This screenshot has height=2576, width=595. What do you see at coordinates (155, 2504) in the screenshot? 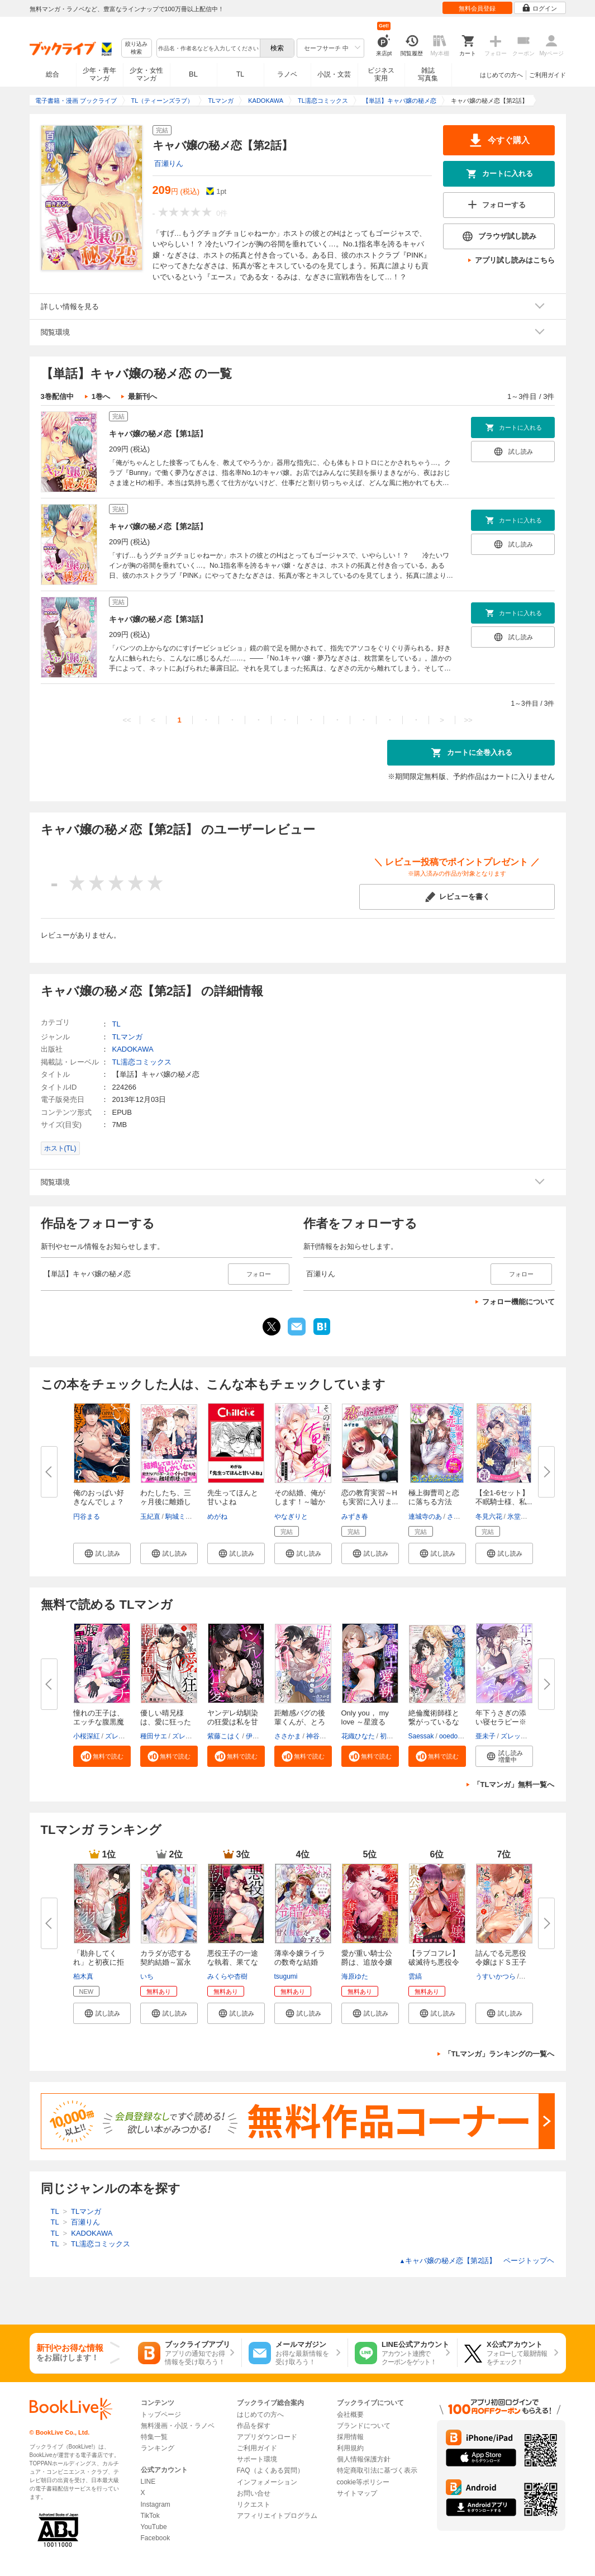
I see `Instagram` at bounding box center [155, 2504].